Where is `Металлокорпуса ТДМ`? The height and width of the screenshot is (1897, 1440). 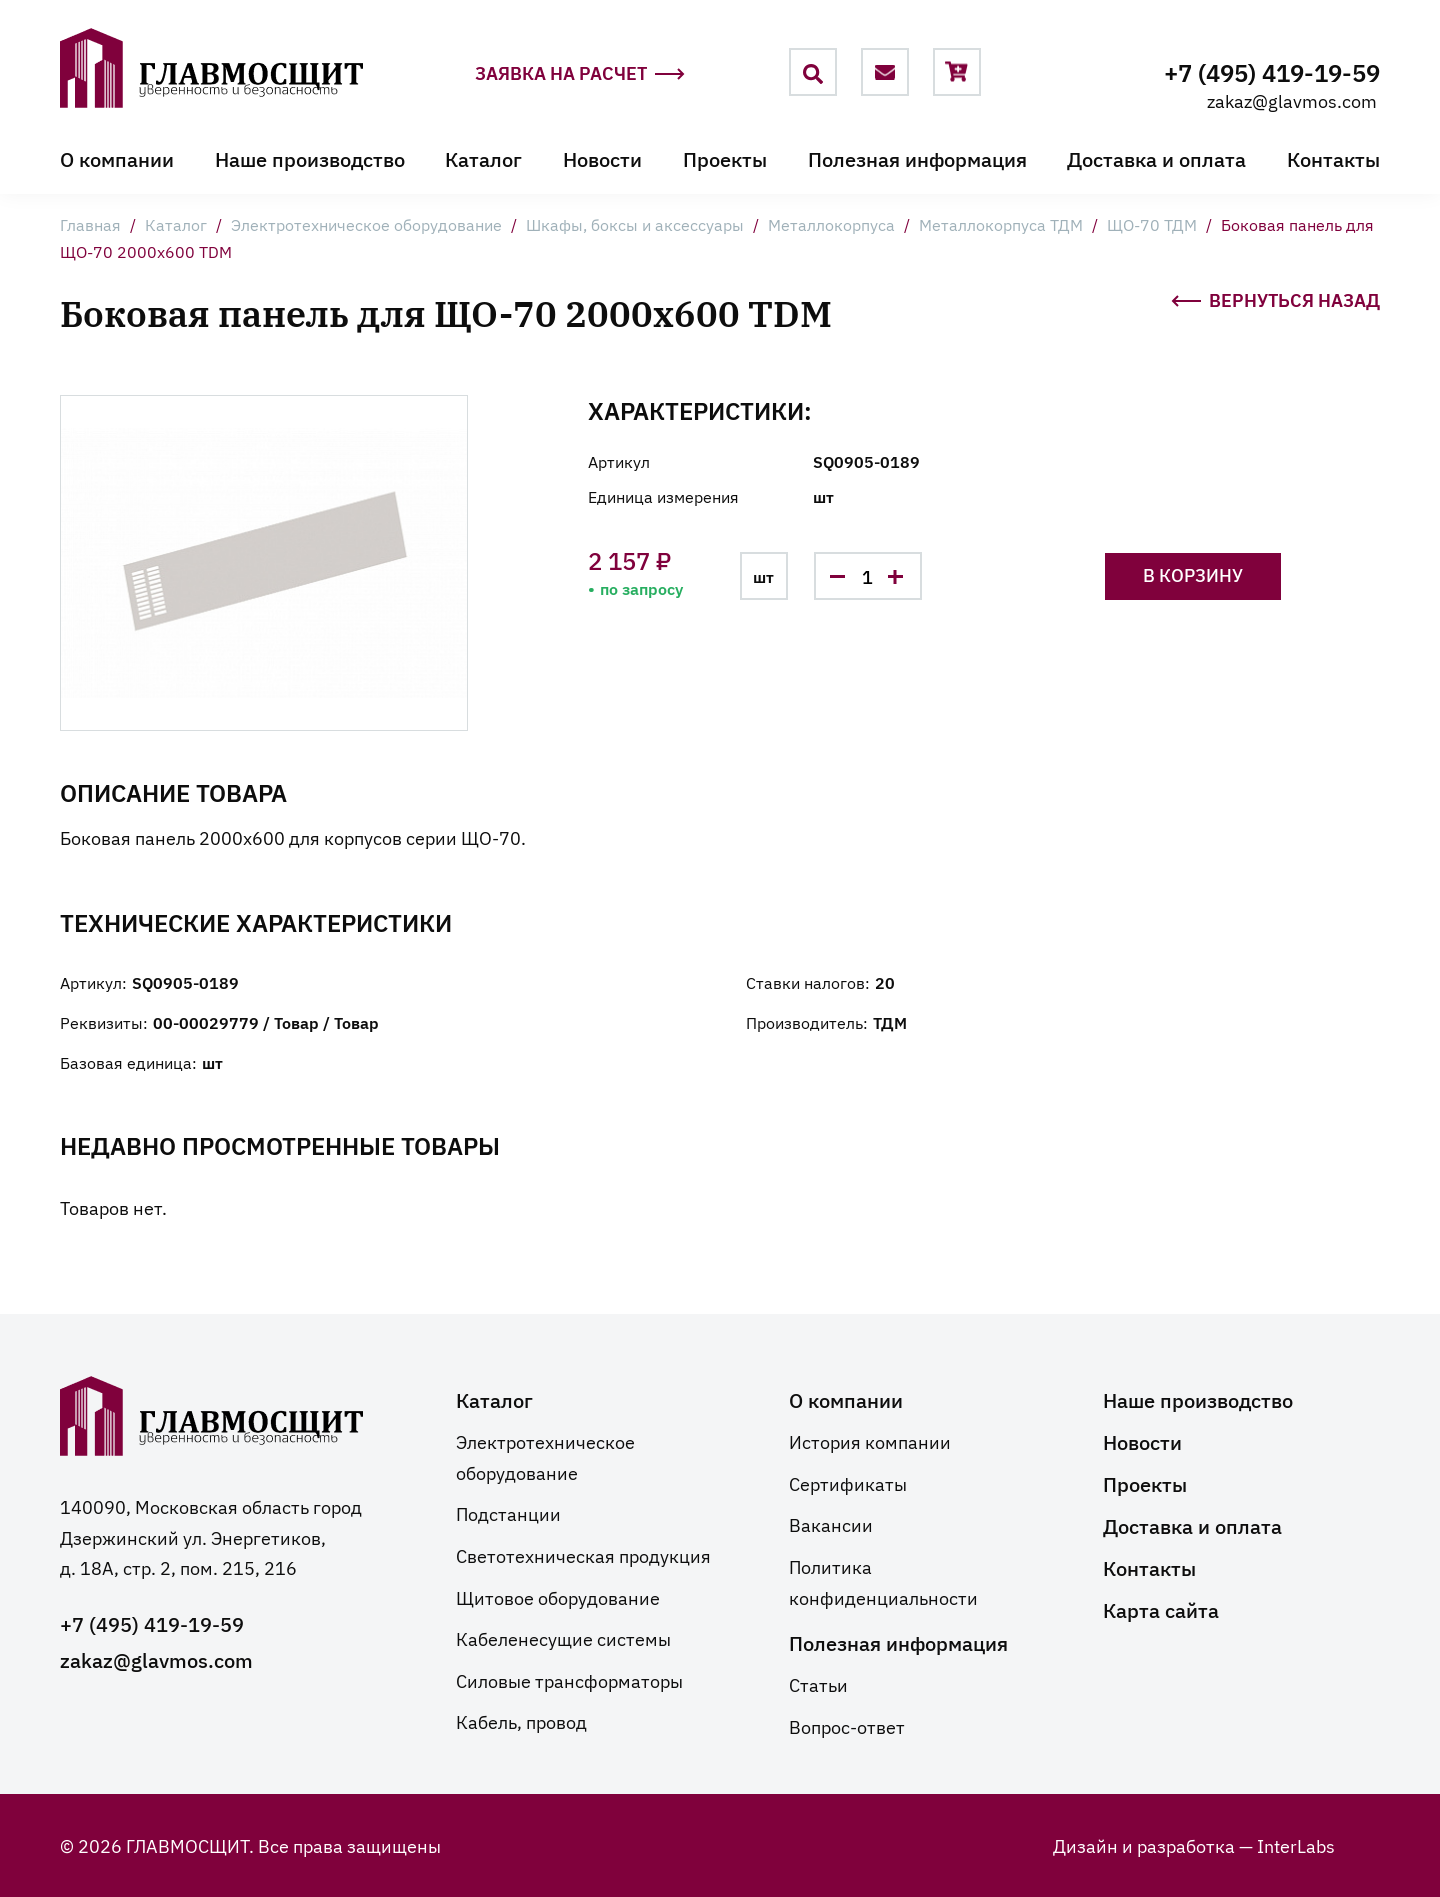
Металлокорпуса ТДМ is located at coordinates (1001, 224).